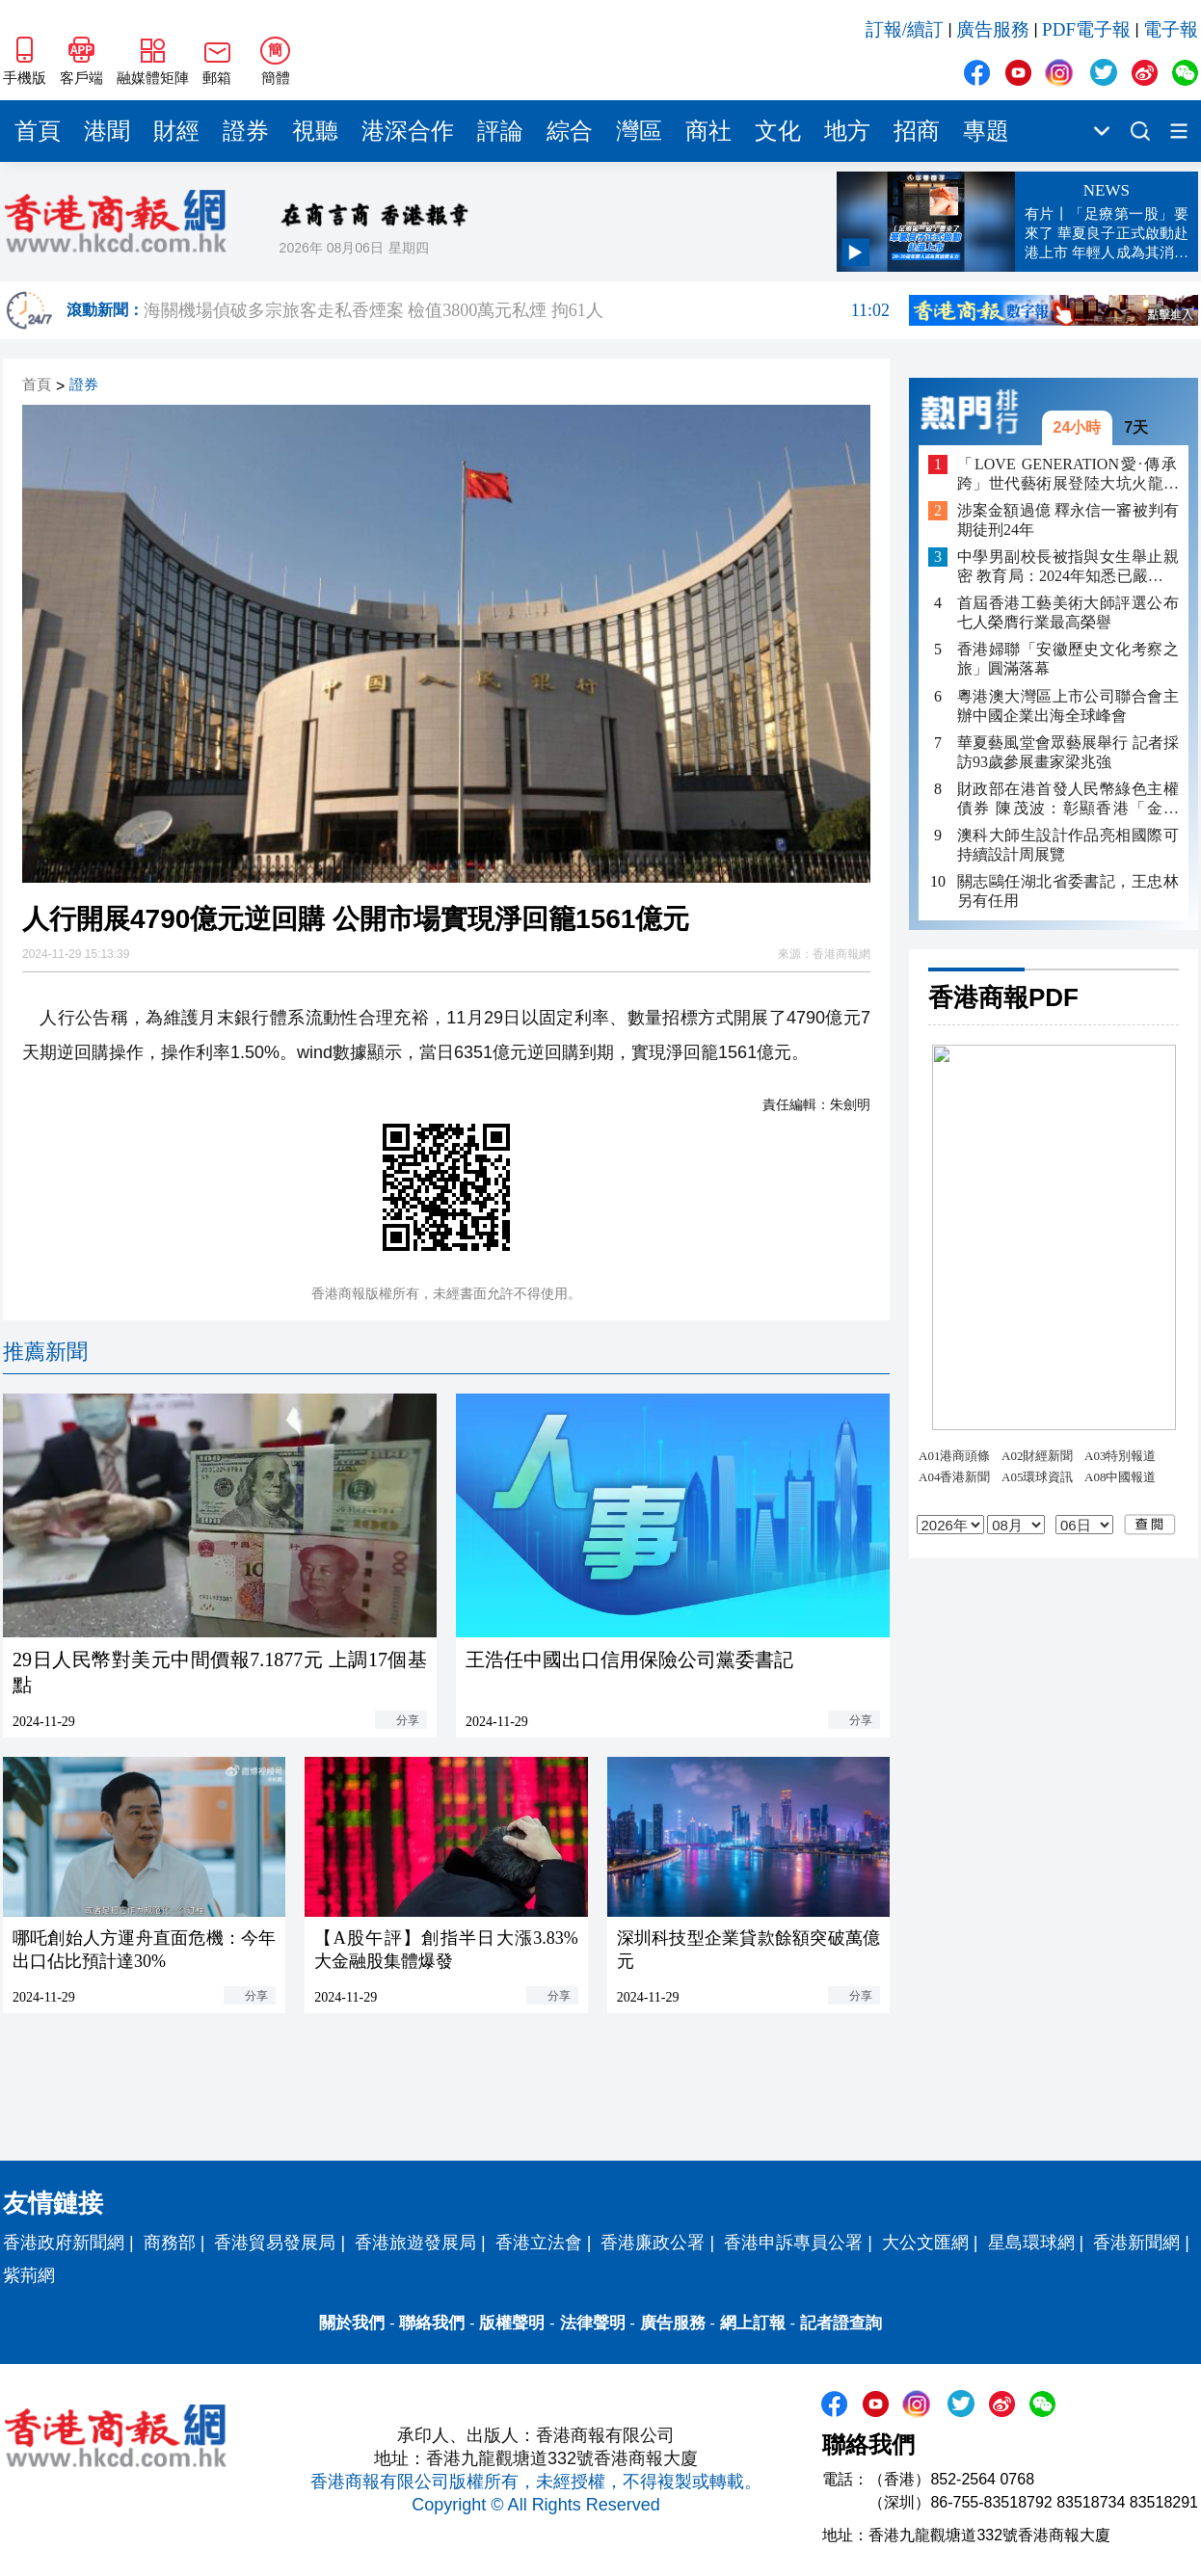 This screenshot has height=2576, width=1201. Describe the element at coordinates (500, 131) in the screenshot. I see `評論` at that location.